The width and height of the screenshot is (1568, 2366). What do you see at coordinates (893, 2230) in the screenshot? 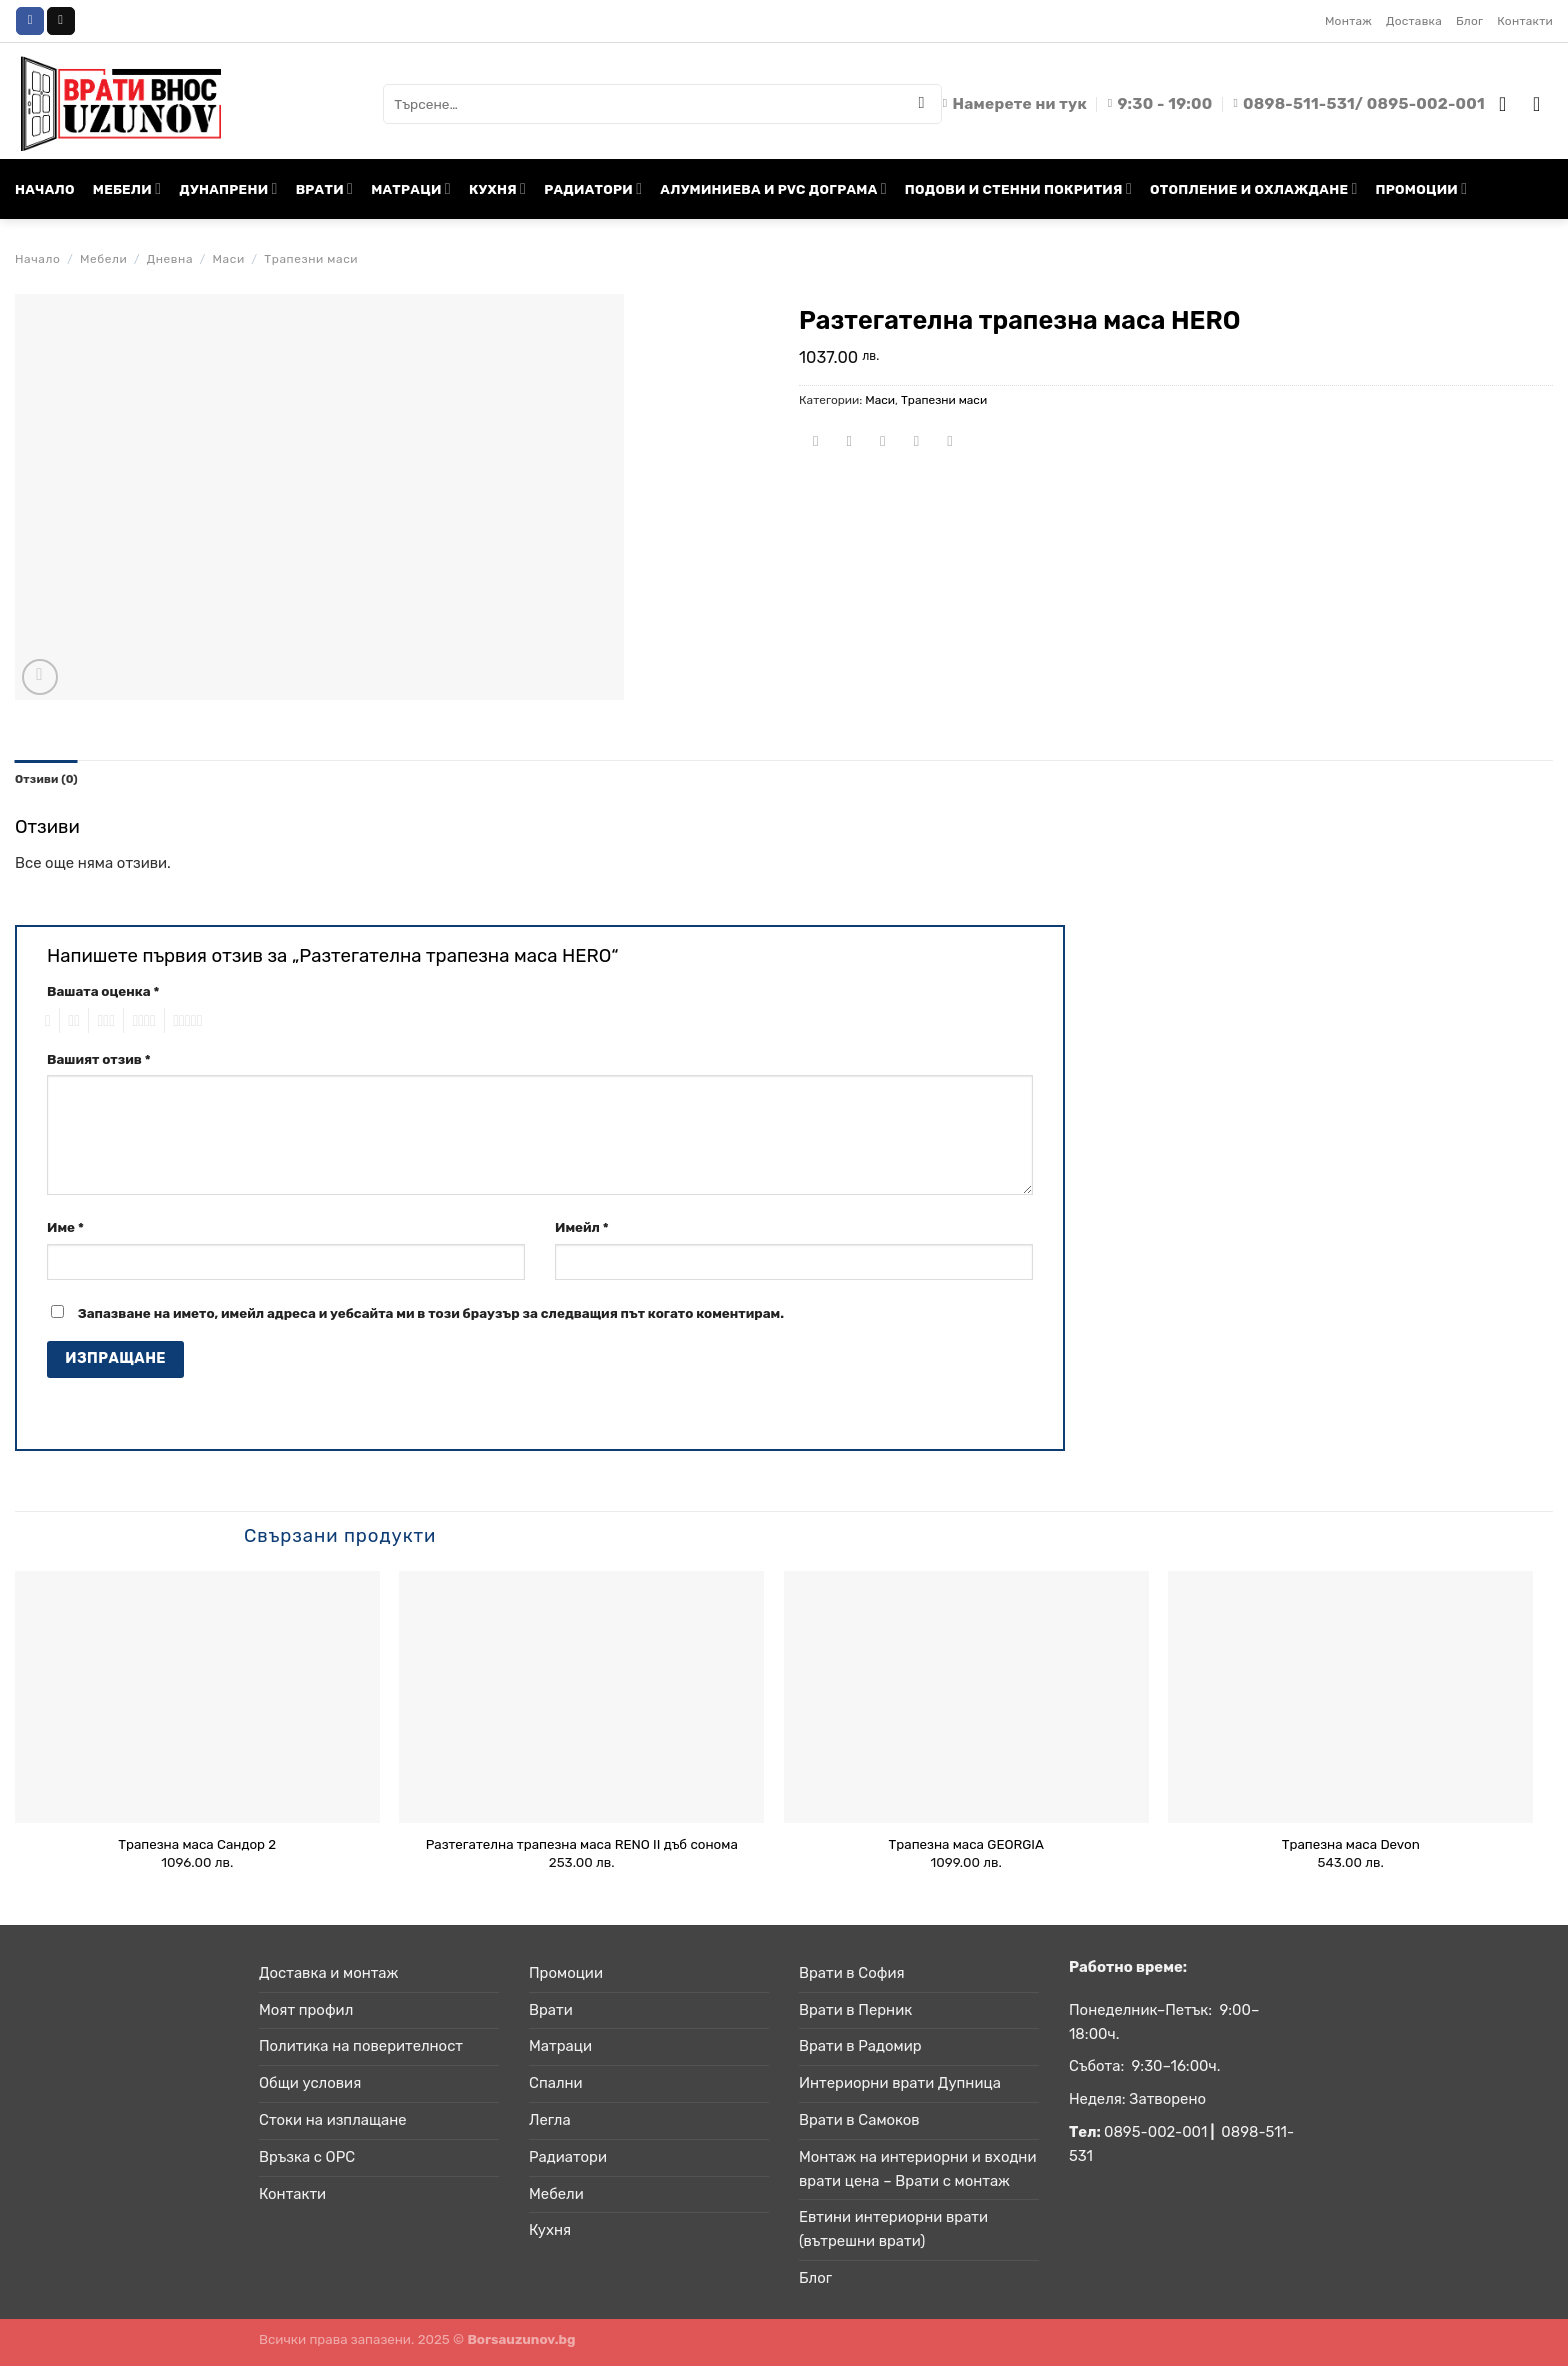
I see `Евтини интериорни врати (вътрешни врати)` at bounding box center [893, 2230].